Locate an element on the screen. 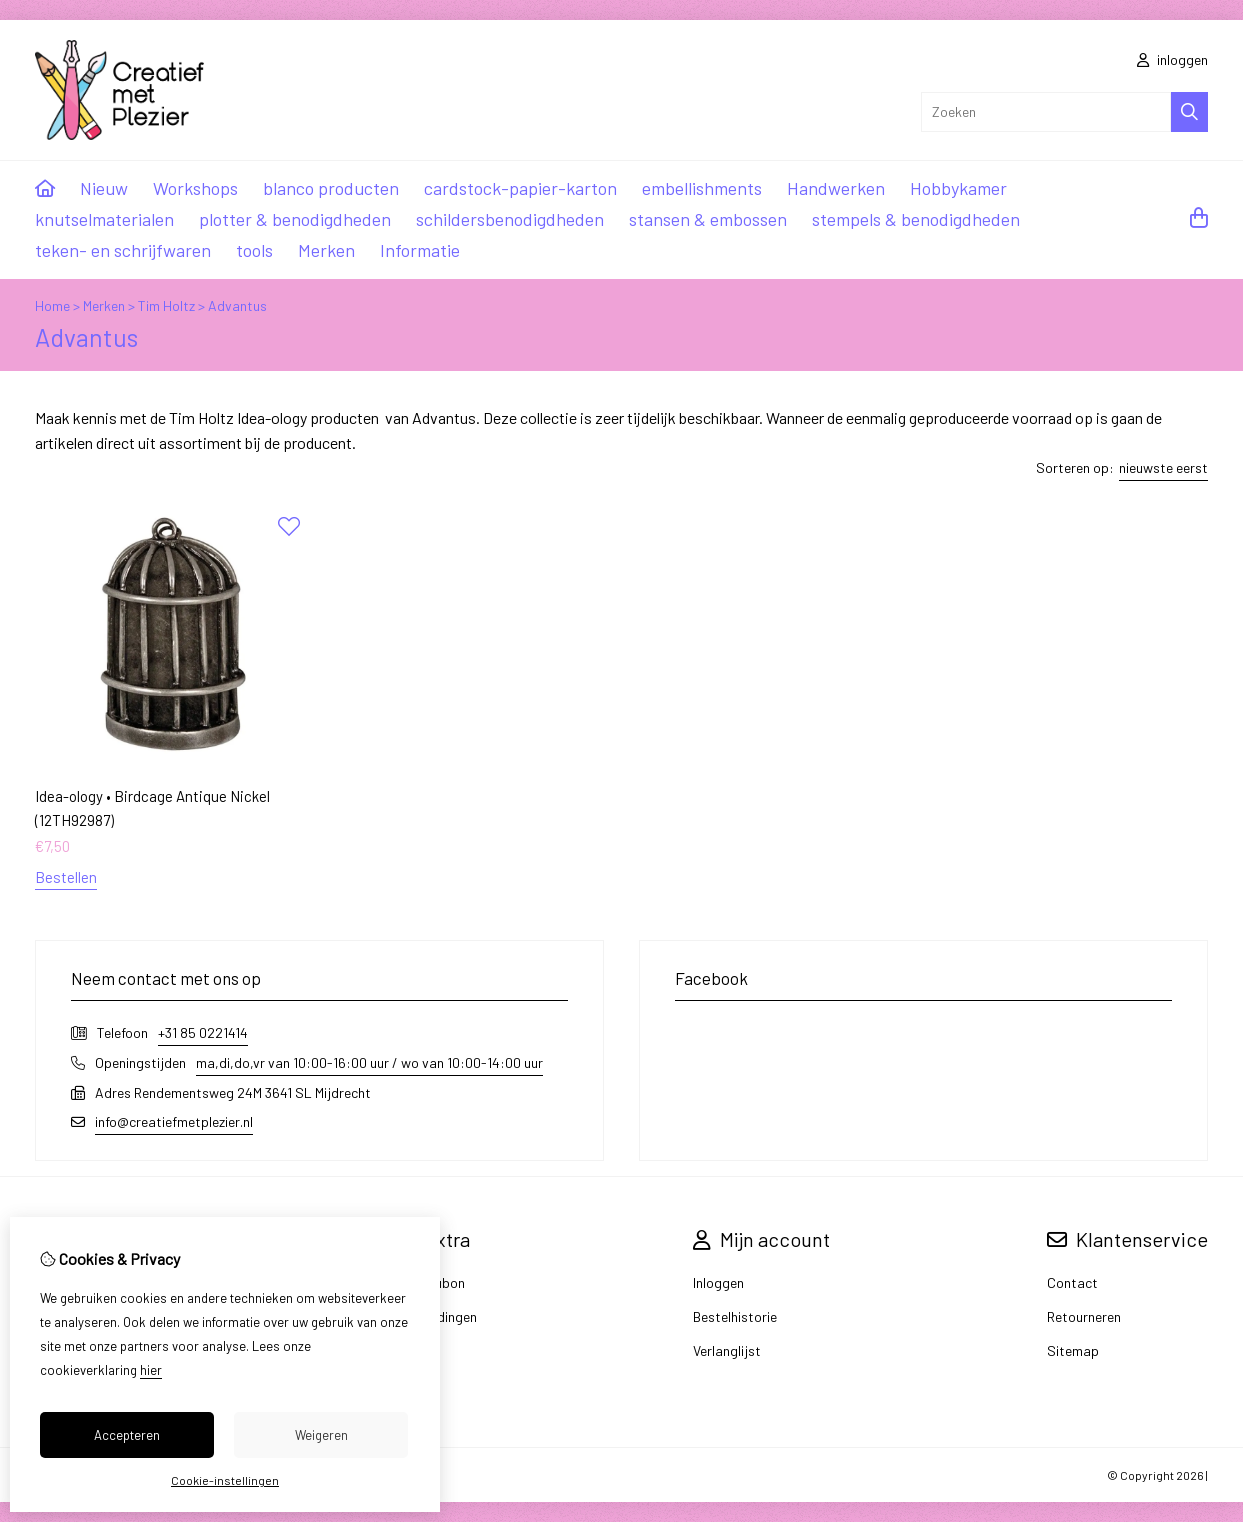 This screenshot has width=1243, height=1522. +31 85 0221414 is located at coordinates (203, 1032).